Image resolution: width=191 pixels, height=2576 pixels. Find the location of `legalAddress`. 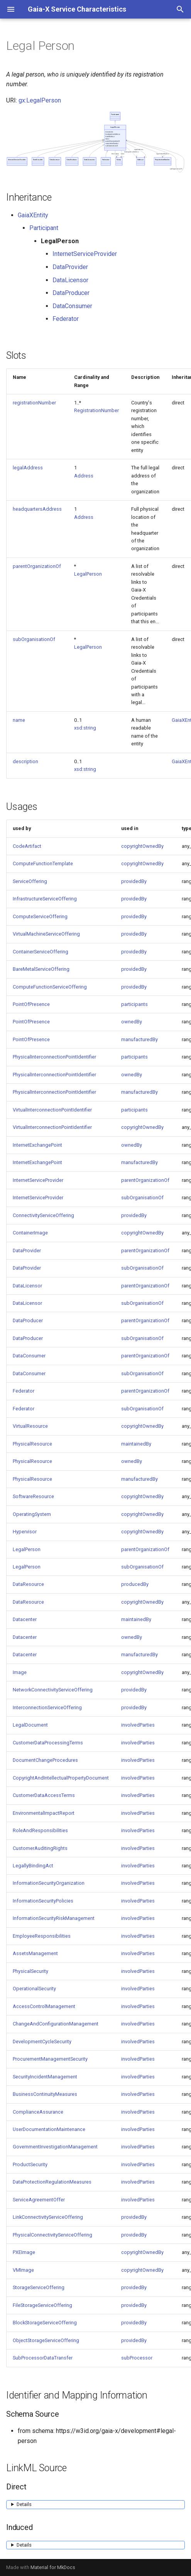

legalAddress is located at coordinates (28, 468).